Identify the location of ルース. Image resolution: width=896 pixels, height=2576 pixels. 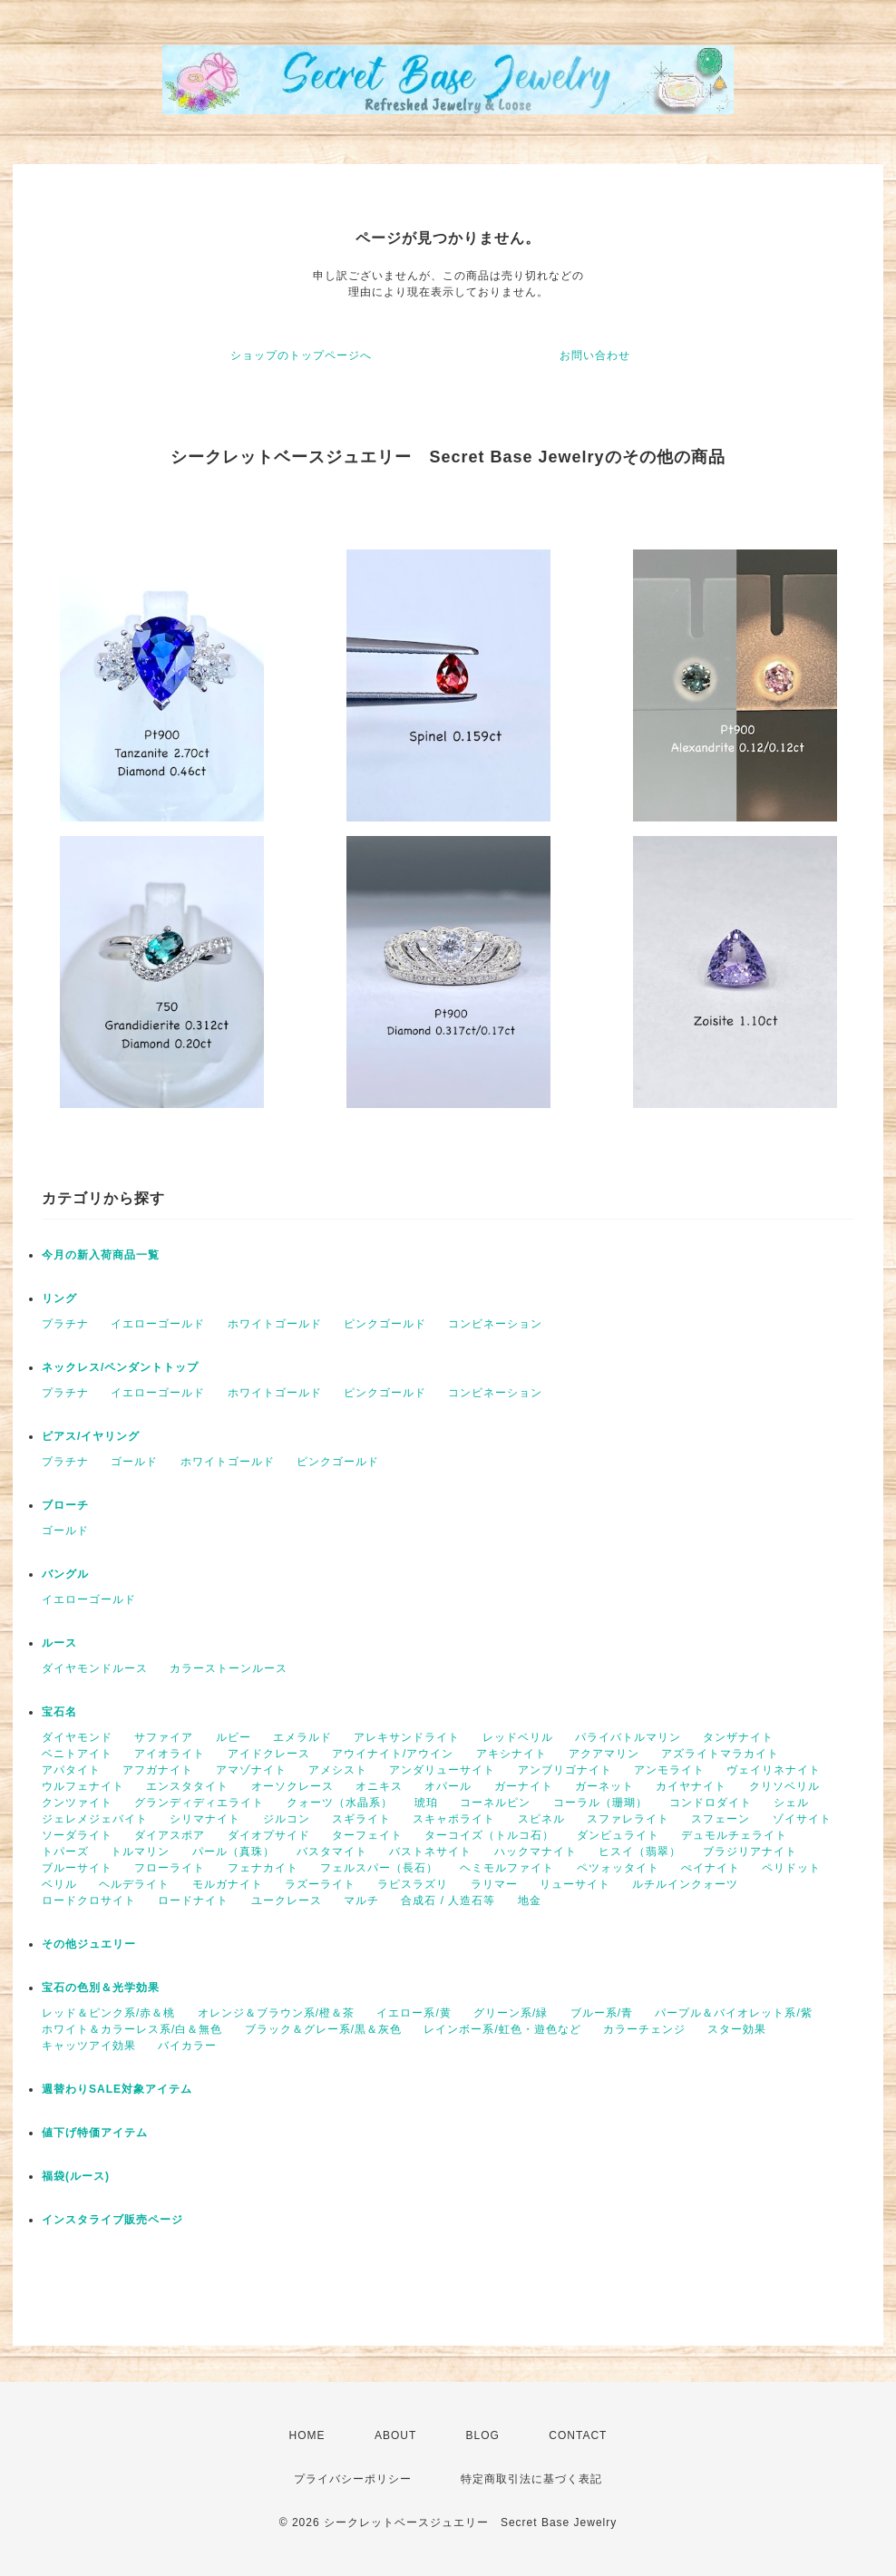
(59, 1643).